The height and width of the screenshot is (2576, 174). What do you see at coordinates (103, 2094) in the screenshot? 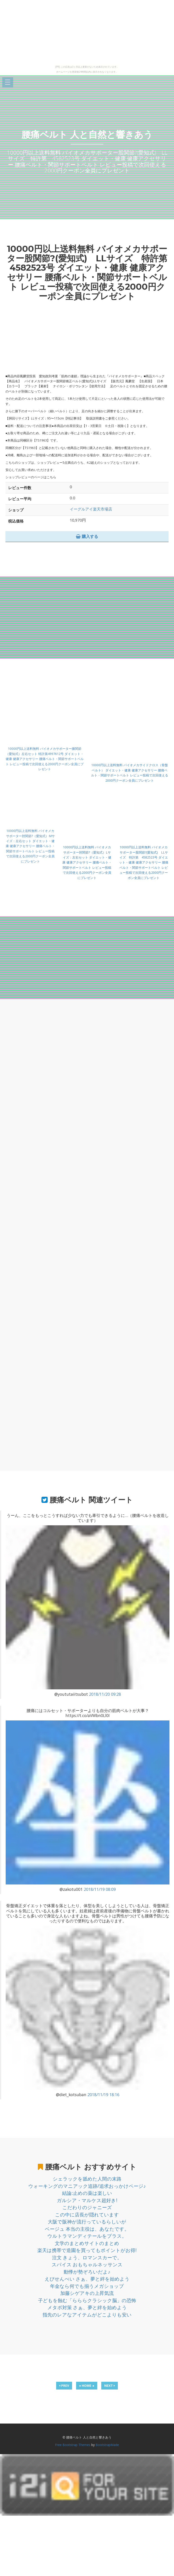
I see `2018/11/19 18:16` at bounding box center [103, 2094].